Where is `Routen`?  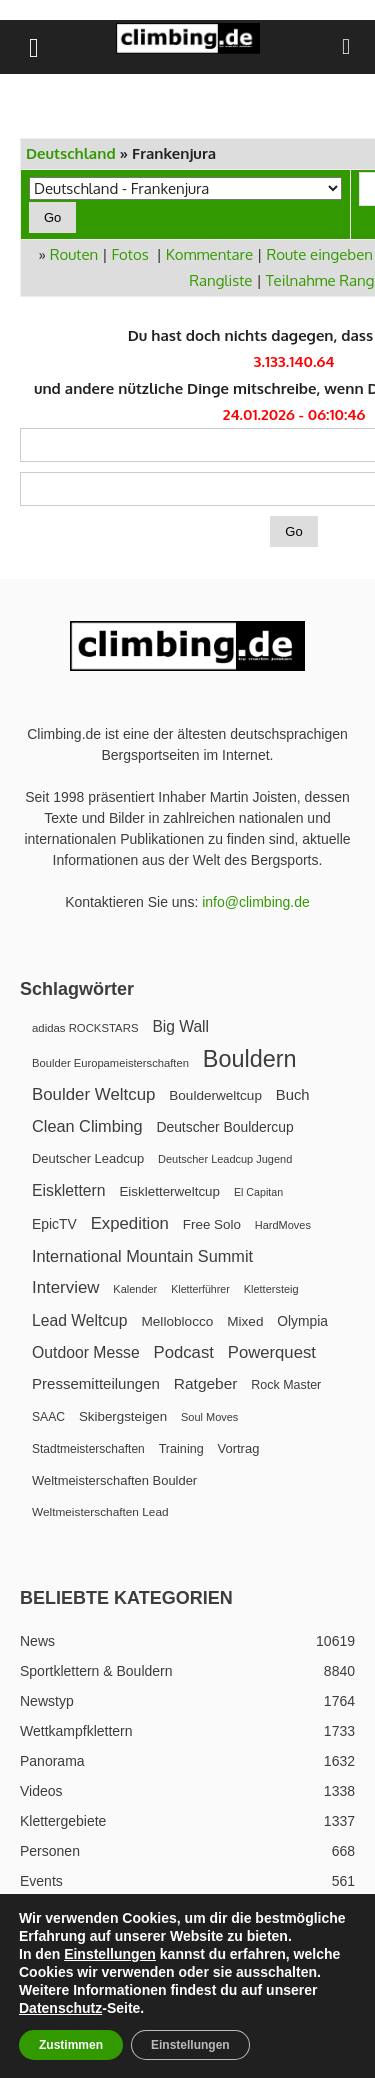 Routen is located at coordinates (74, 254).